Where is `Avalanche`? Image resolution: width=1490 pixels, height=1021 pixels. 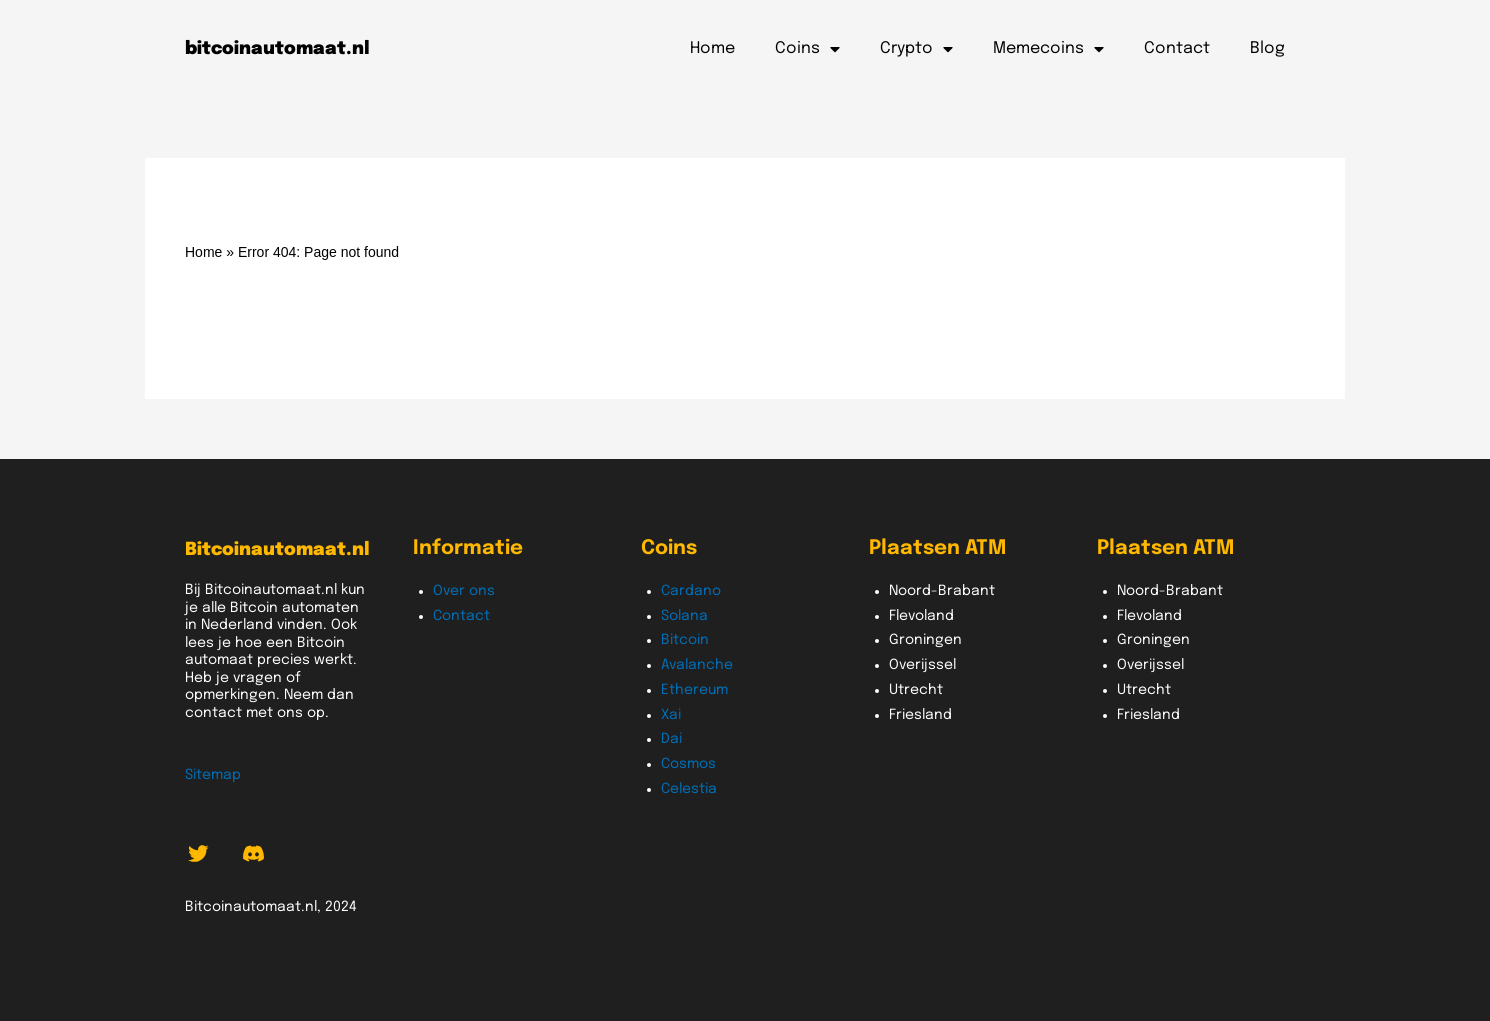
Avalanche is located at coordinates (697, 665).